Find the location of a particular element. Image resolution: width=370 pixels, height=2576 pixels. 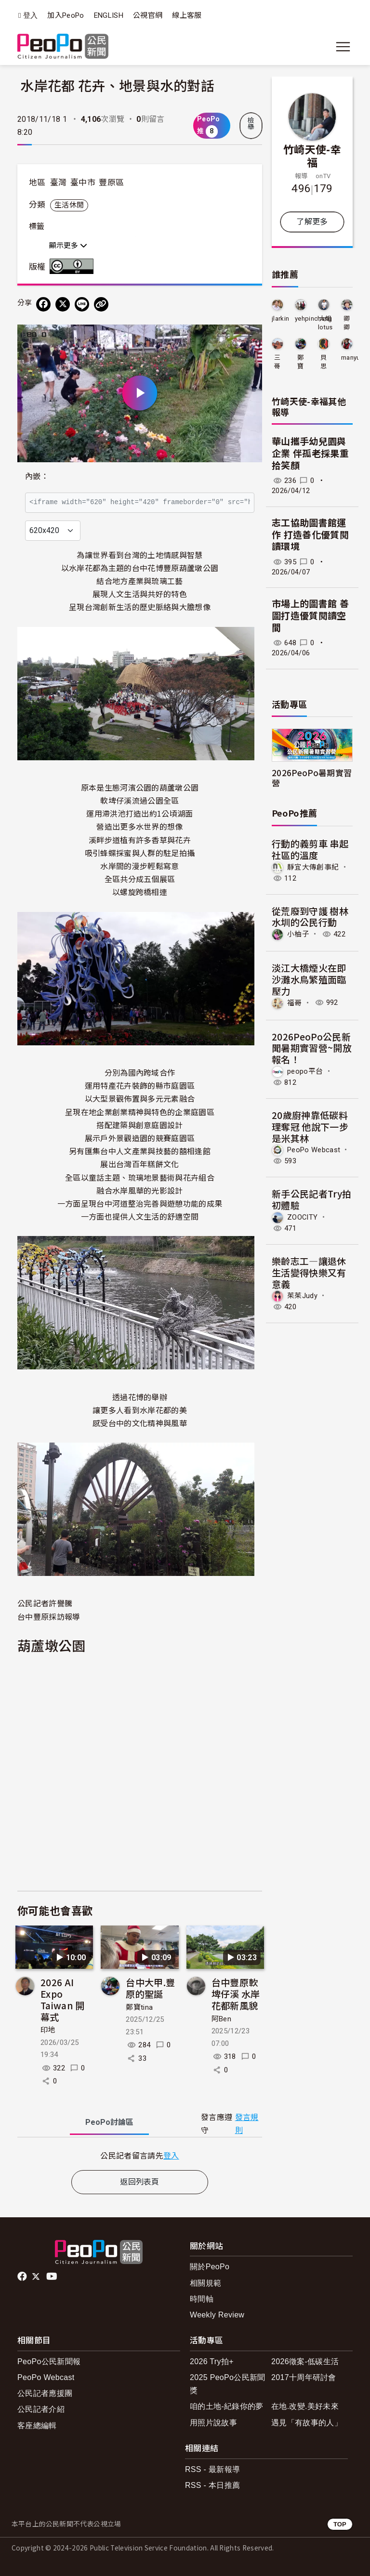

茱茱Judy is located at coordinates (302, 1295).